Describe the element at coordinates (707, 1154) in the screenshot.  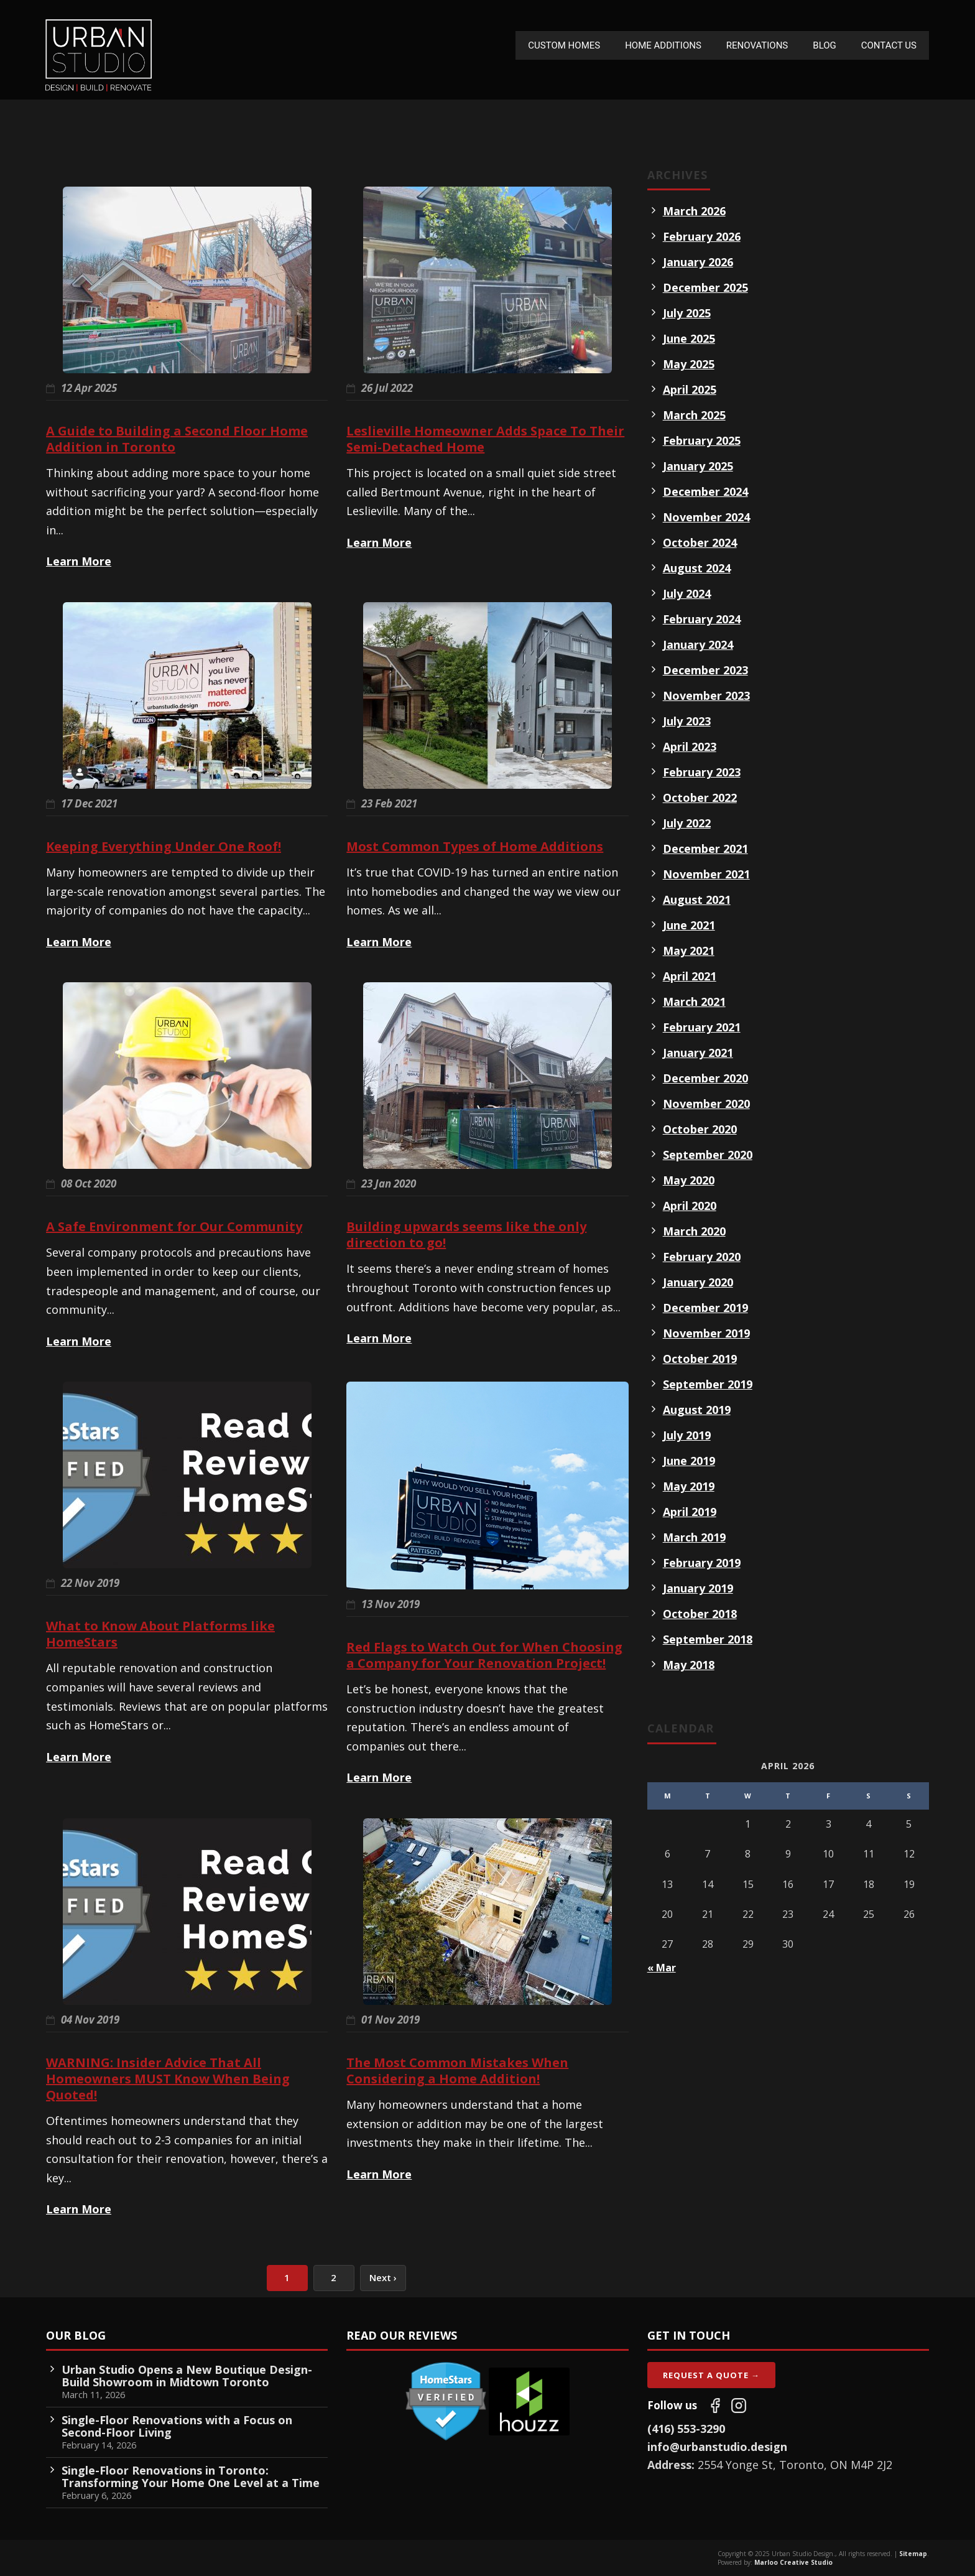
I see `September 2020` at that location.